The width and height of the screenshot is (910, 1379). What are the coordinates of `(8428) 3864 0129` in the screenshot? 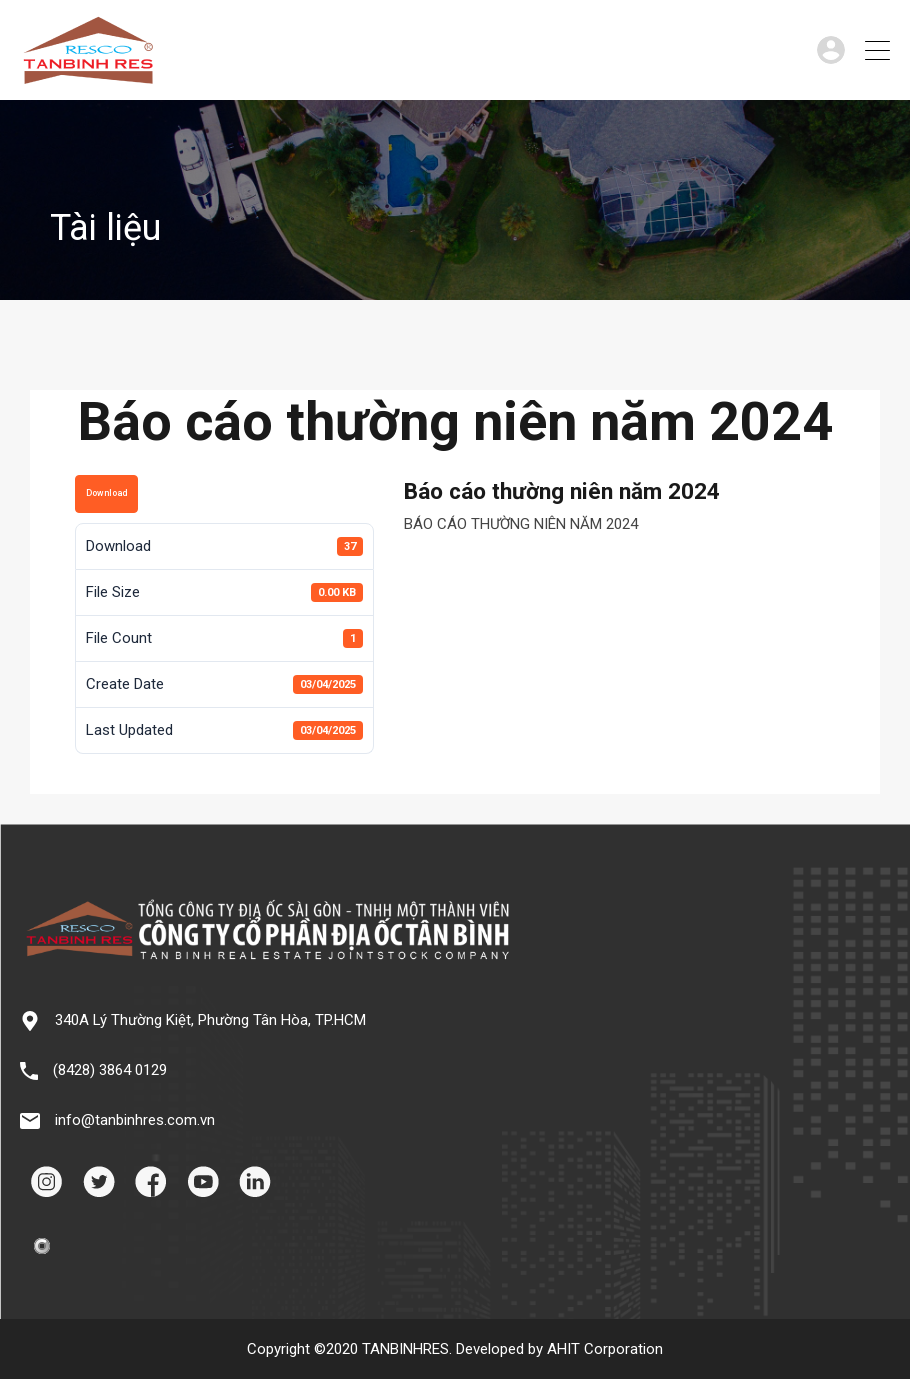 It's located at (110, 1070).